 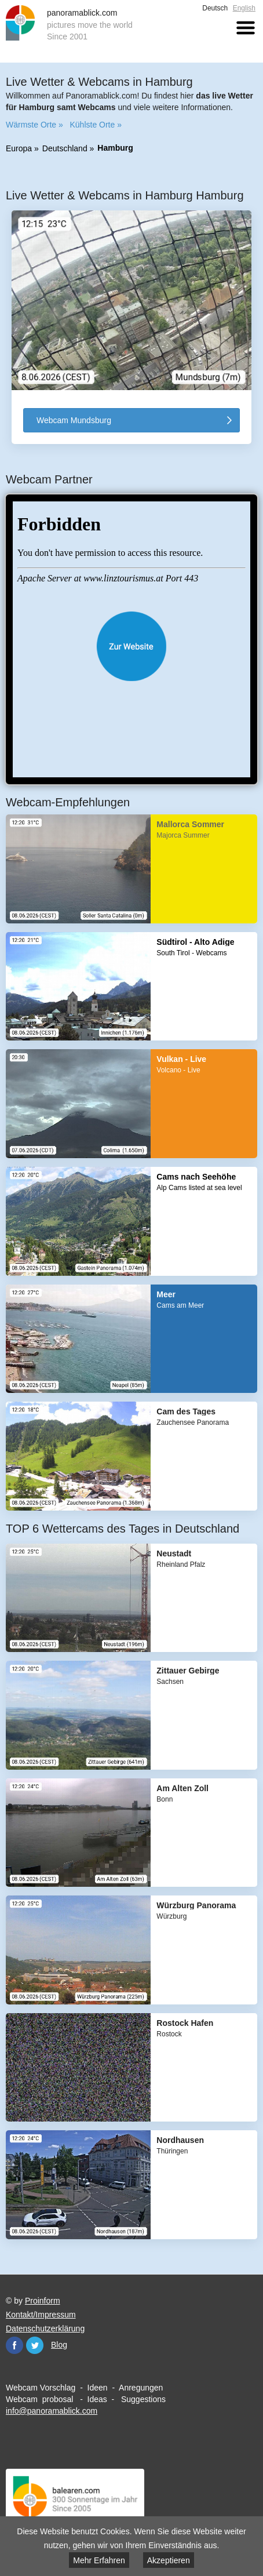 I want to click on Webcam Mundsburg, so click(x=73, y=420).